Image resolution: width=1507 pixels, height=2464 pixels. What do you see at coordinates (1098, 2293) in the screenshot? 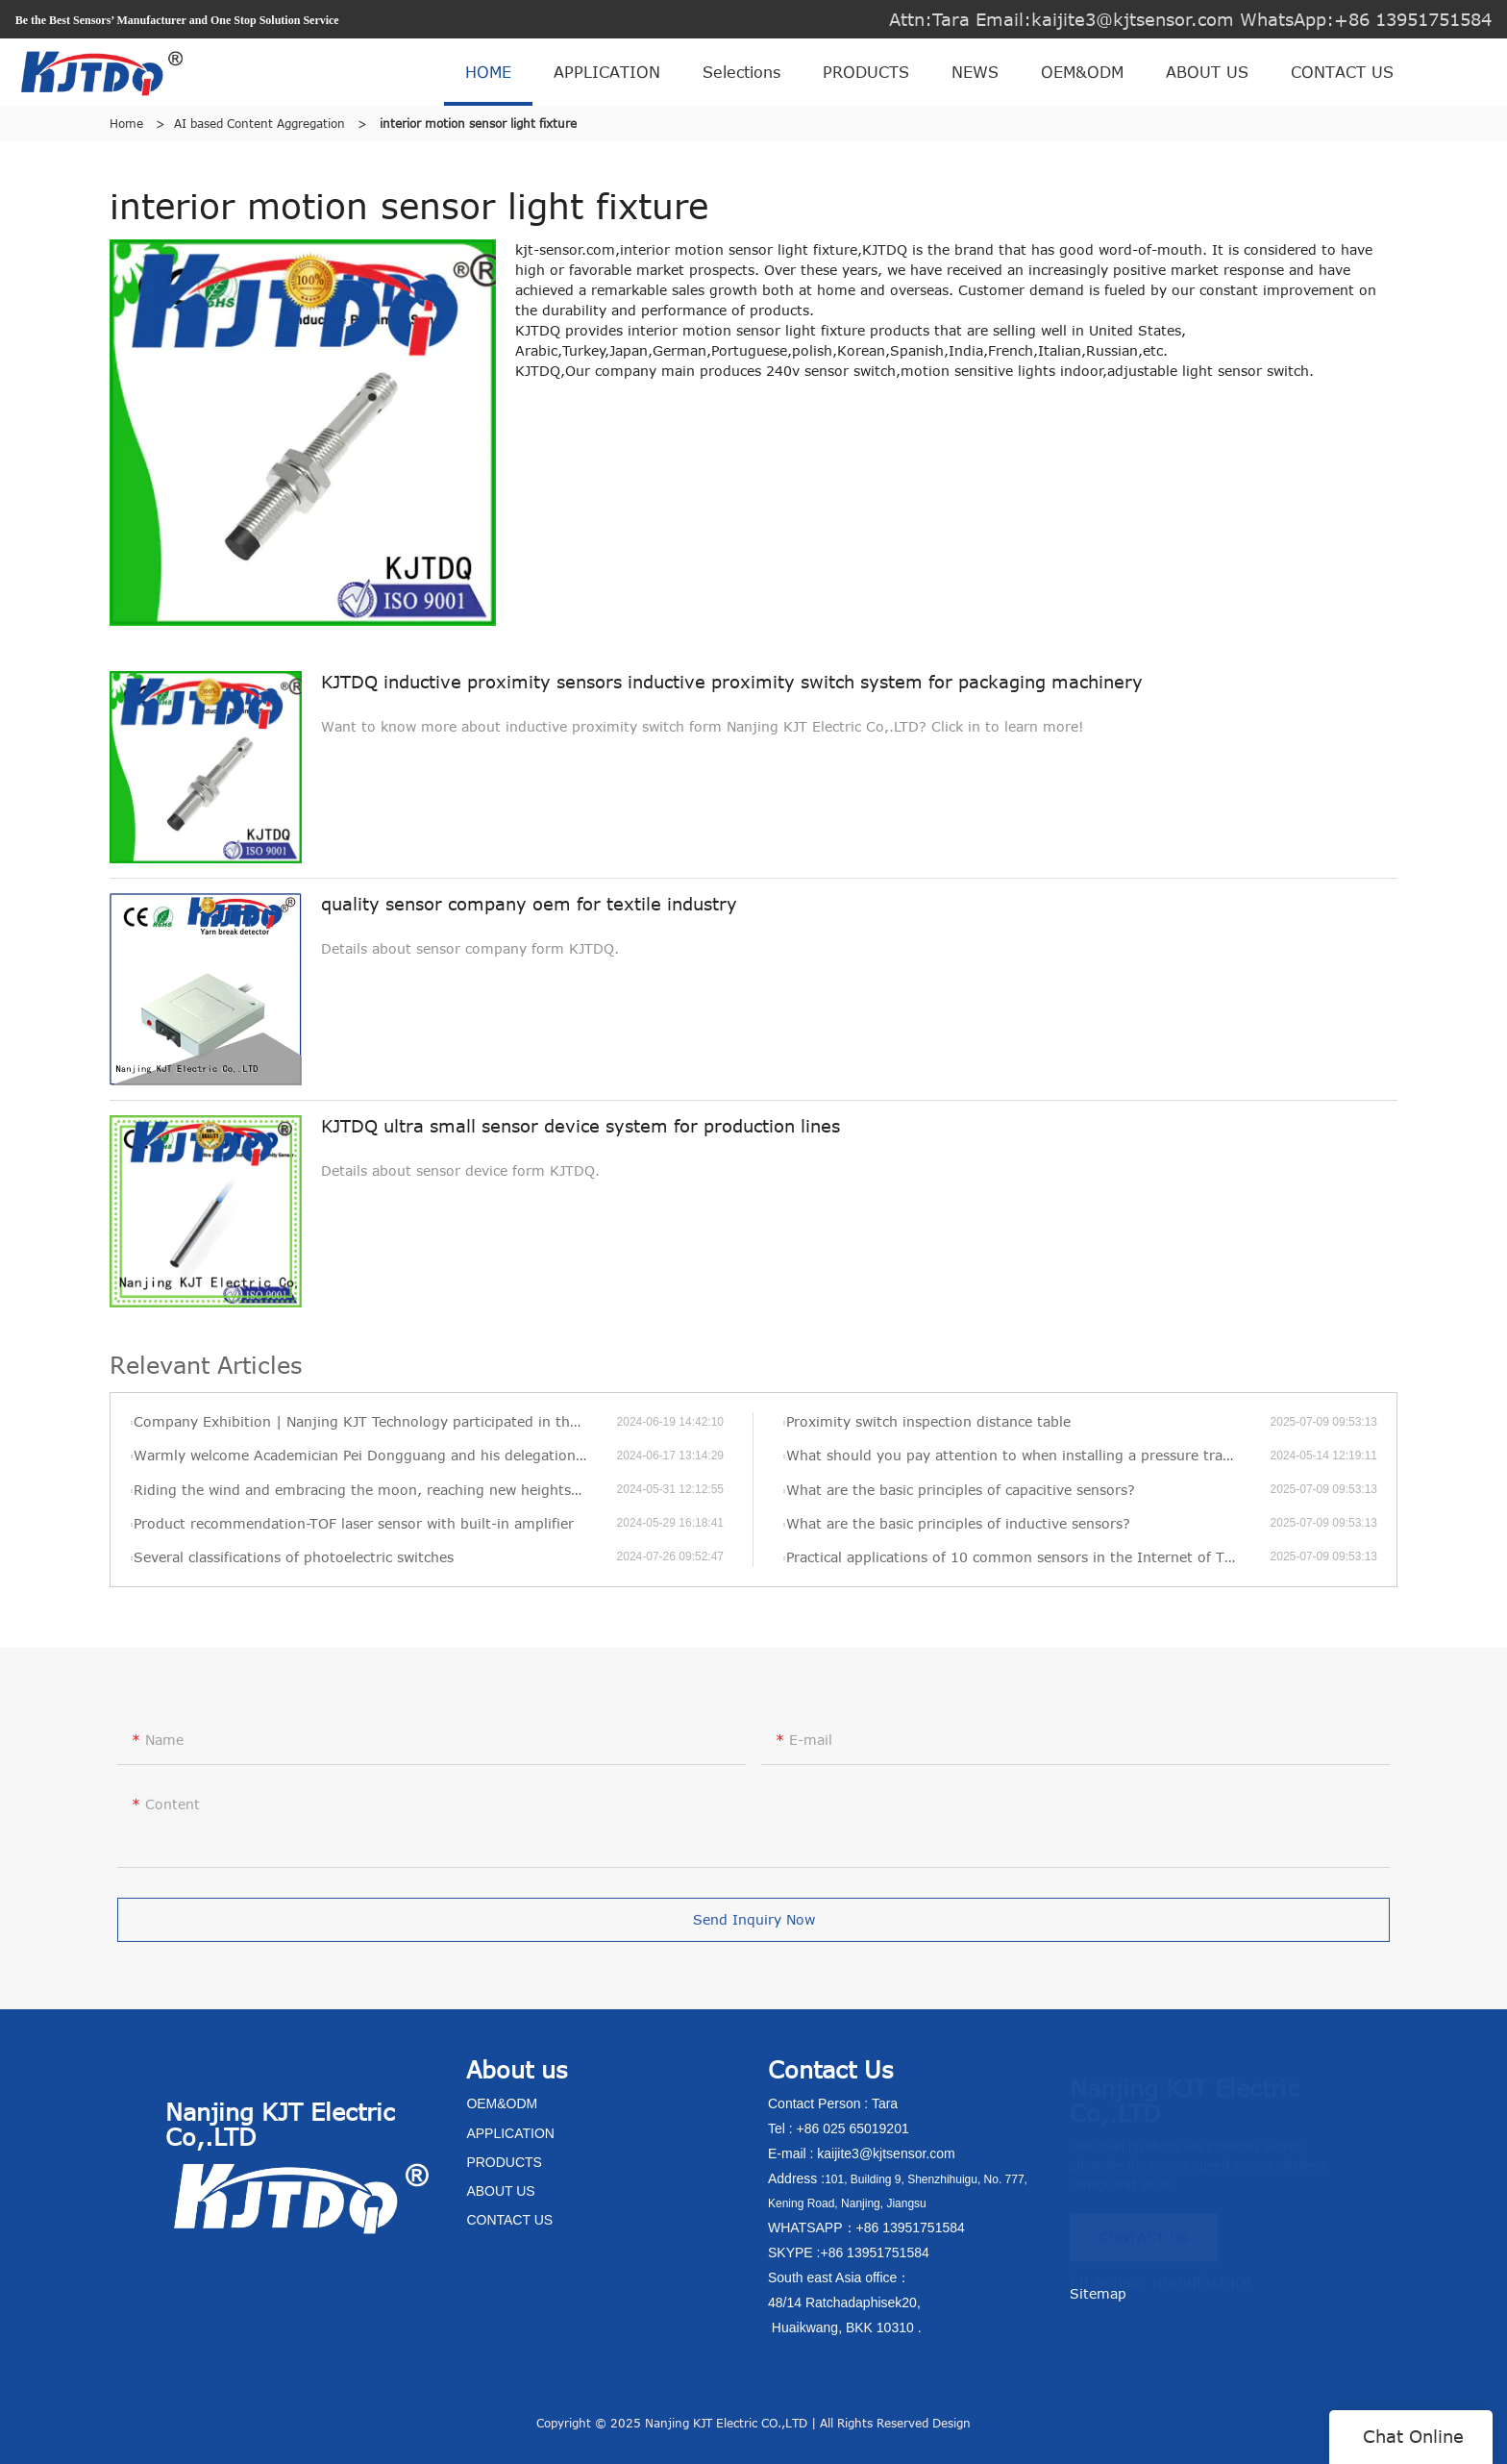
I see `Sitemap` at bounding box center [1098, 2293].